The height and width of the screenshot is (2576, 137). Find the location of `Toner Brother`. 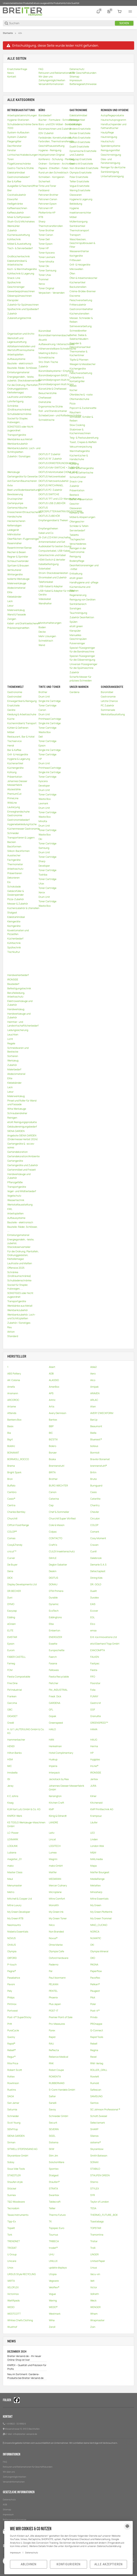

Toner Brother is located at coordinates (46, 230).